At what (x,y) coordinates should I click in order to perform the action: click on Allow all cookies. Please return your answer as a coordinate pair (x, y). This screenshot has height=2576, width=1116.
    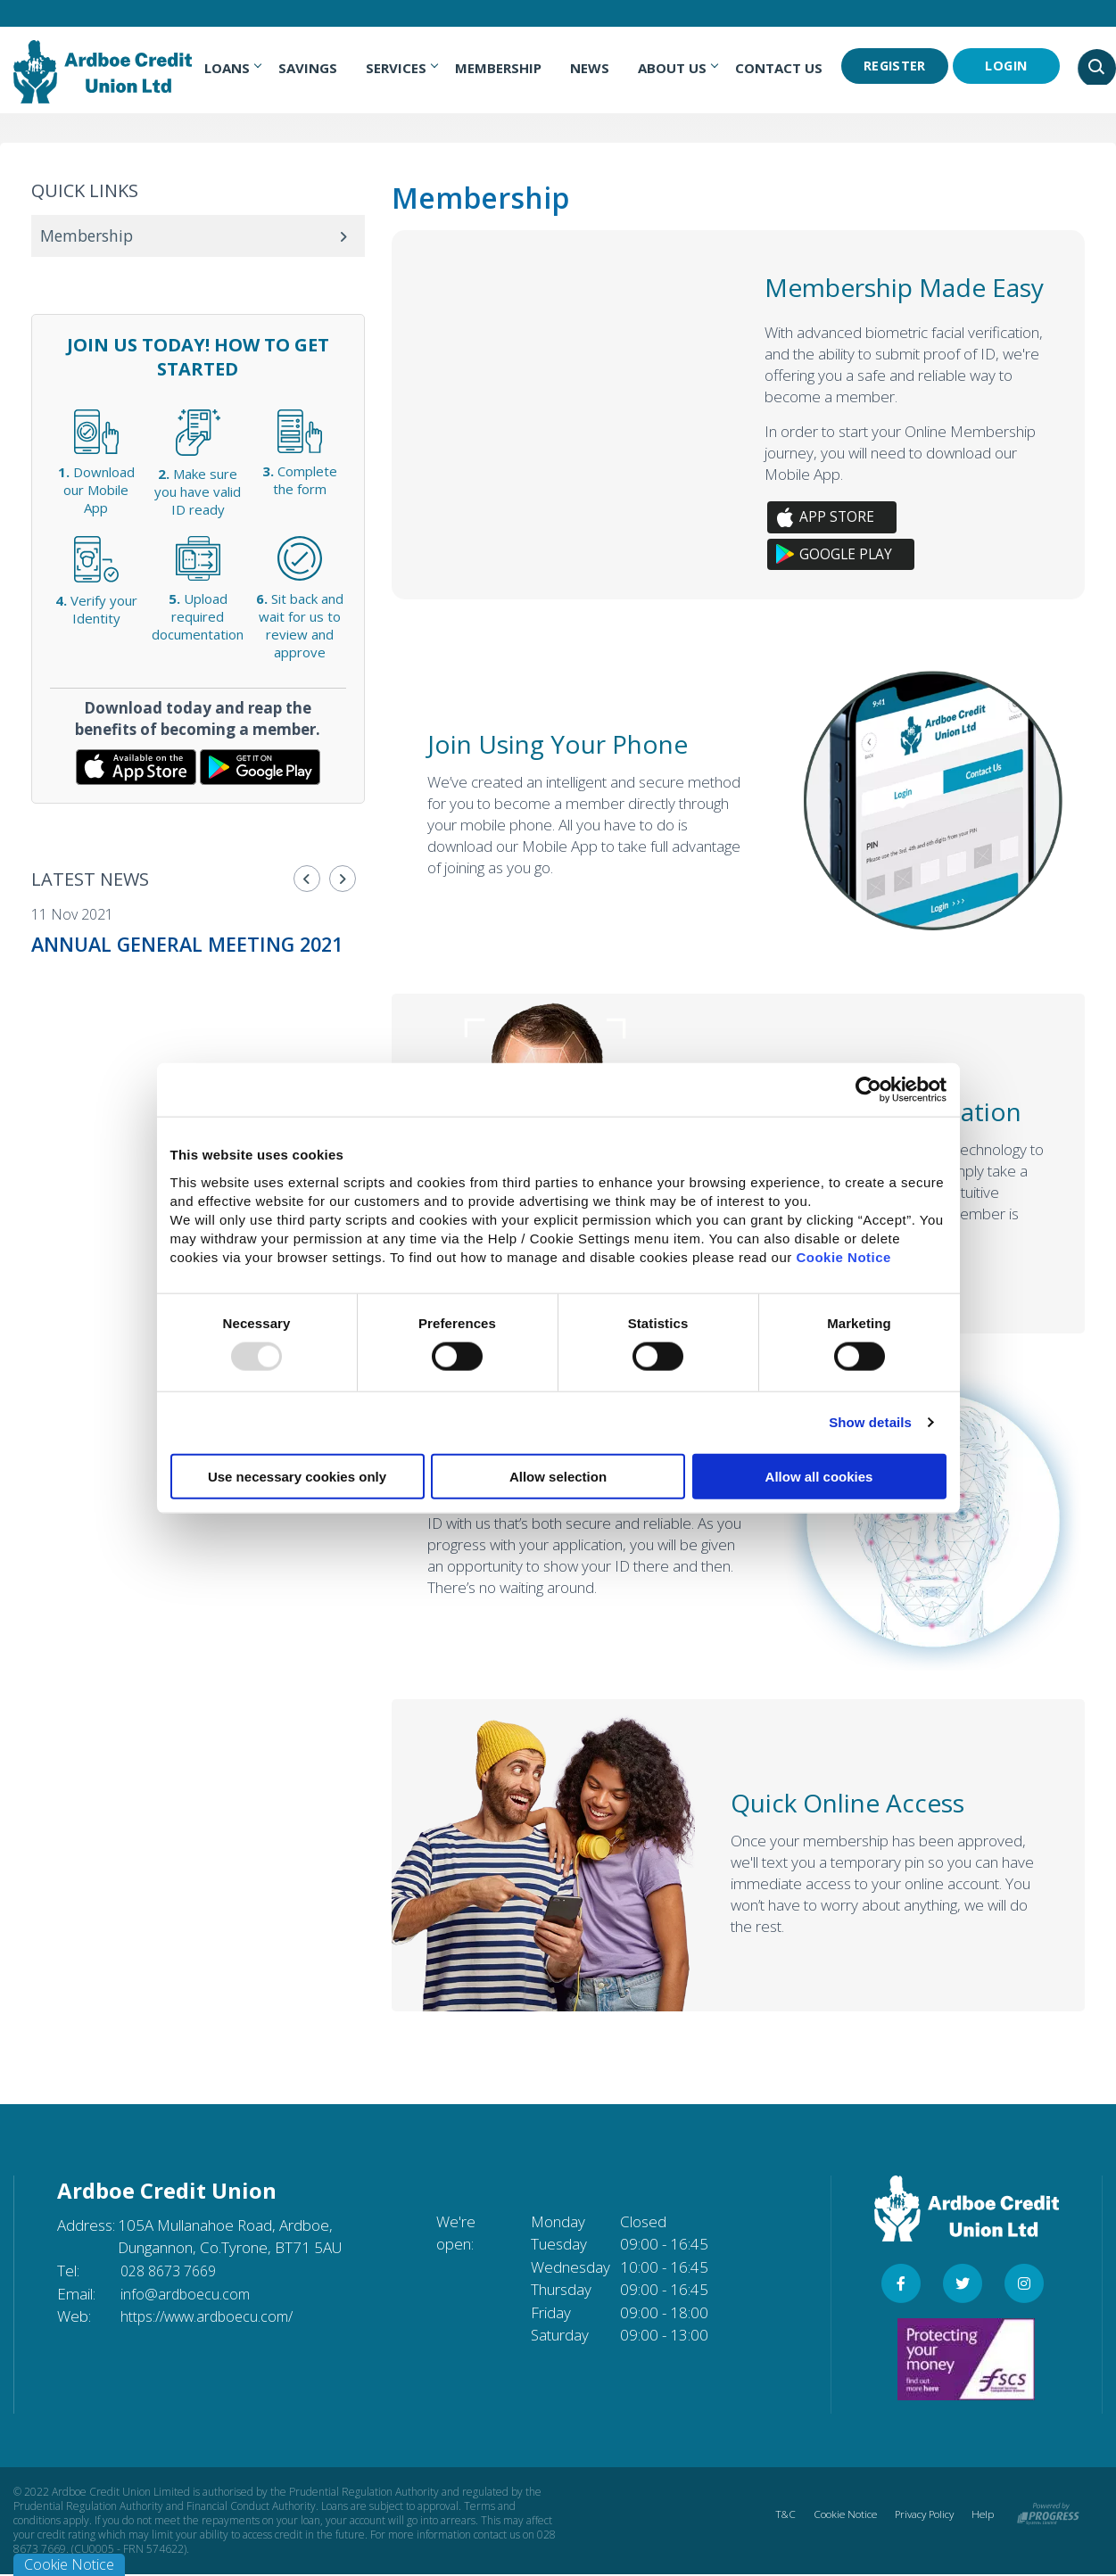
    Looking at the image, I should click on (819, 1475).